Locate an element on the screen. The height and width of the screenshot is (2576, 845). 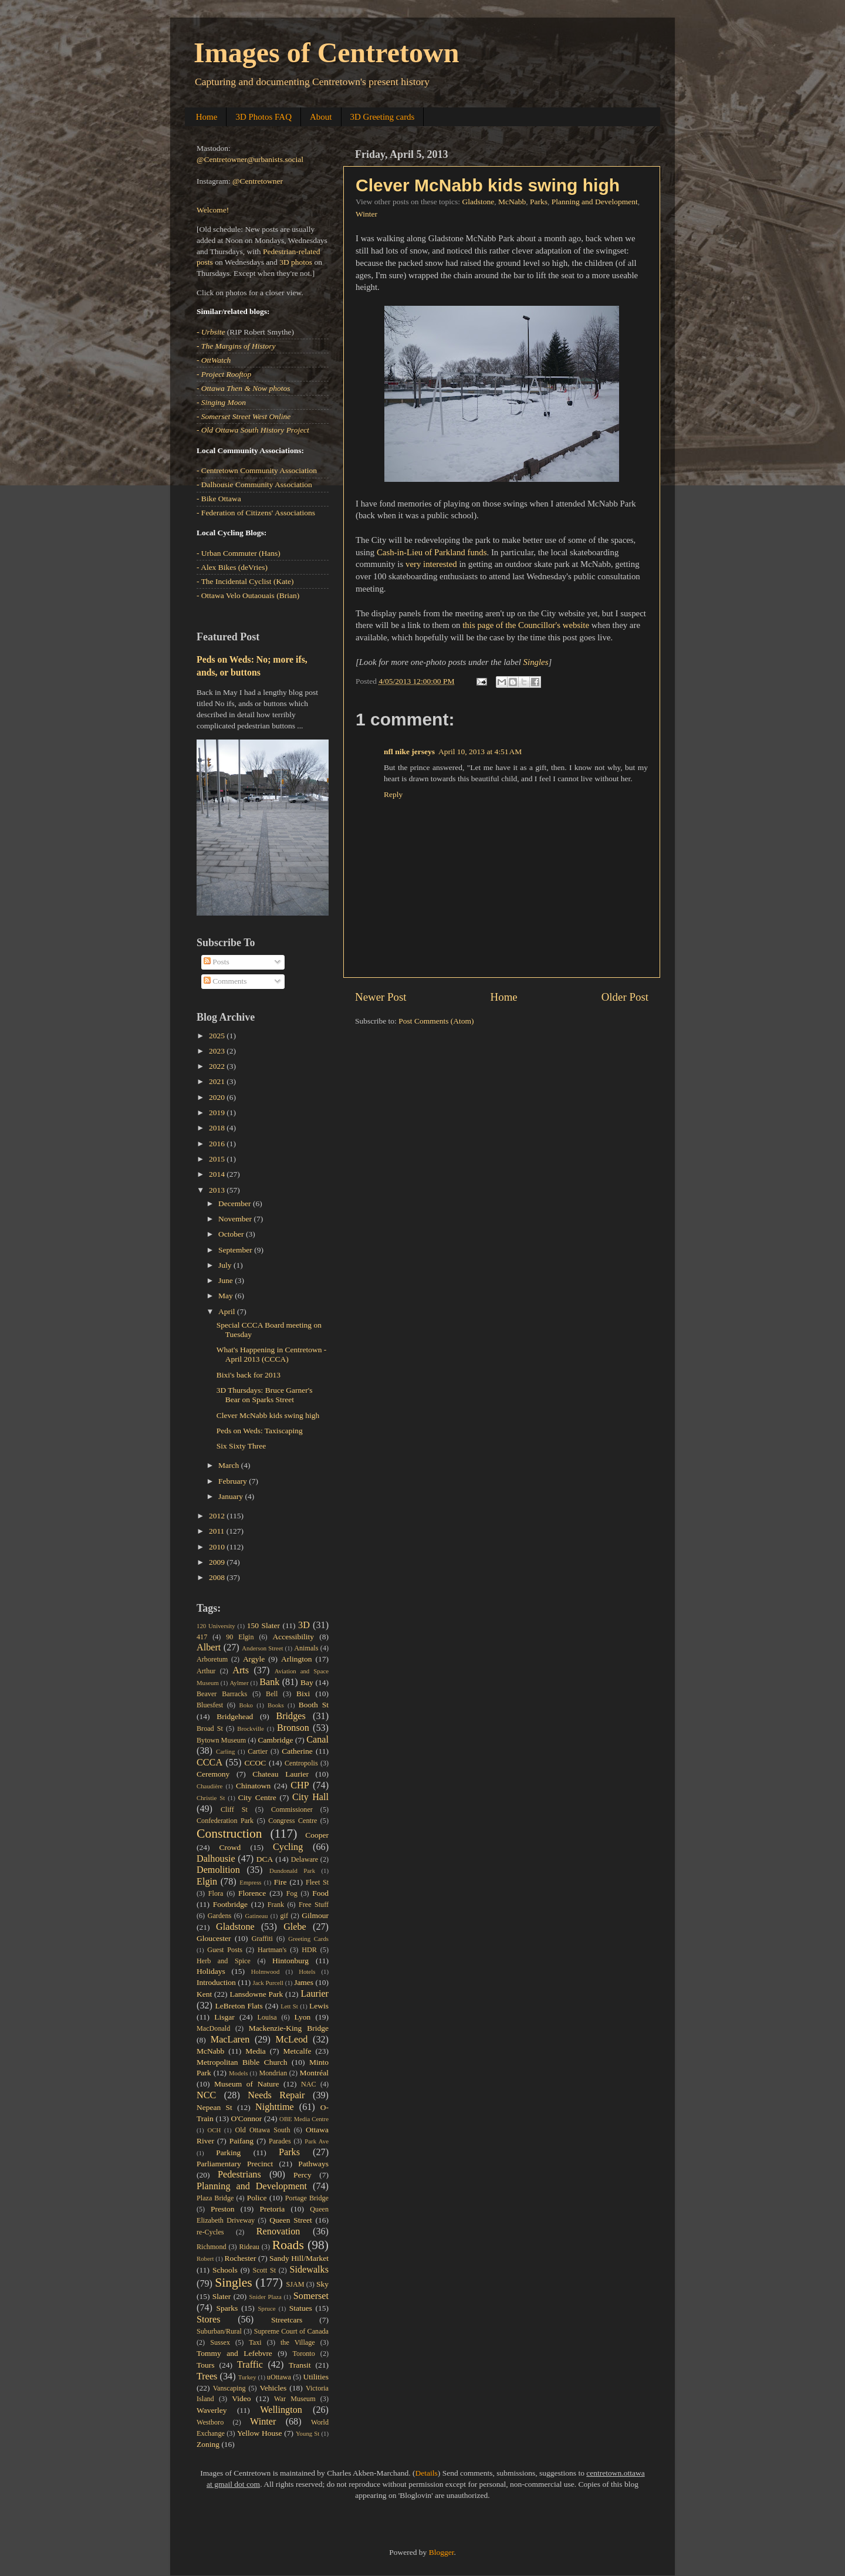
Hartman's is located at coordinates (272, 1950).